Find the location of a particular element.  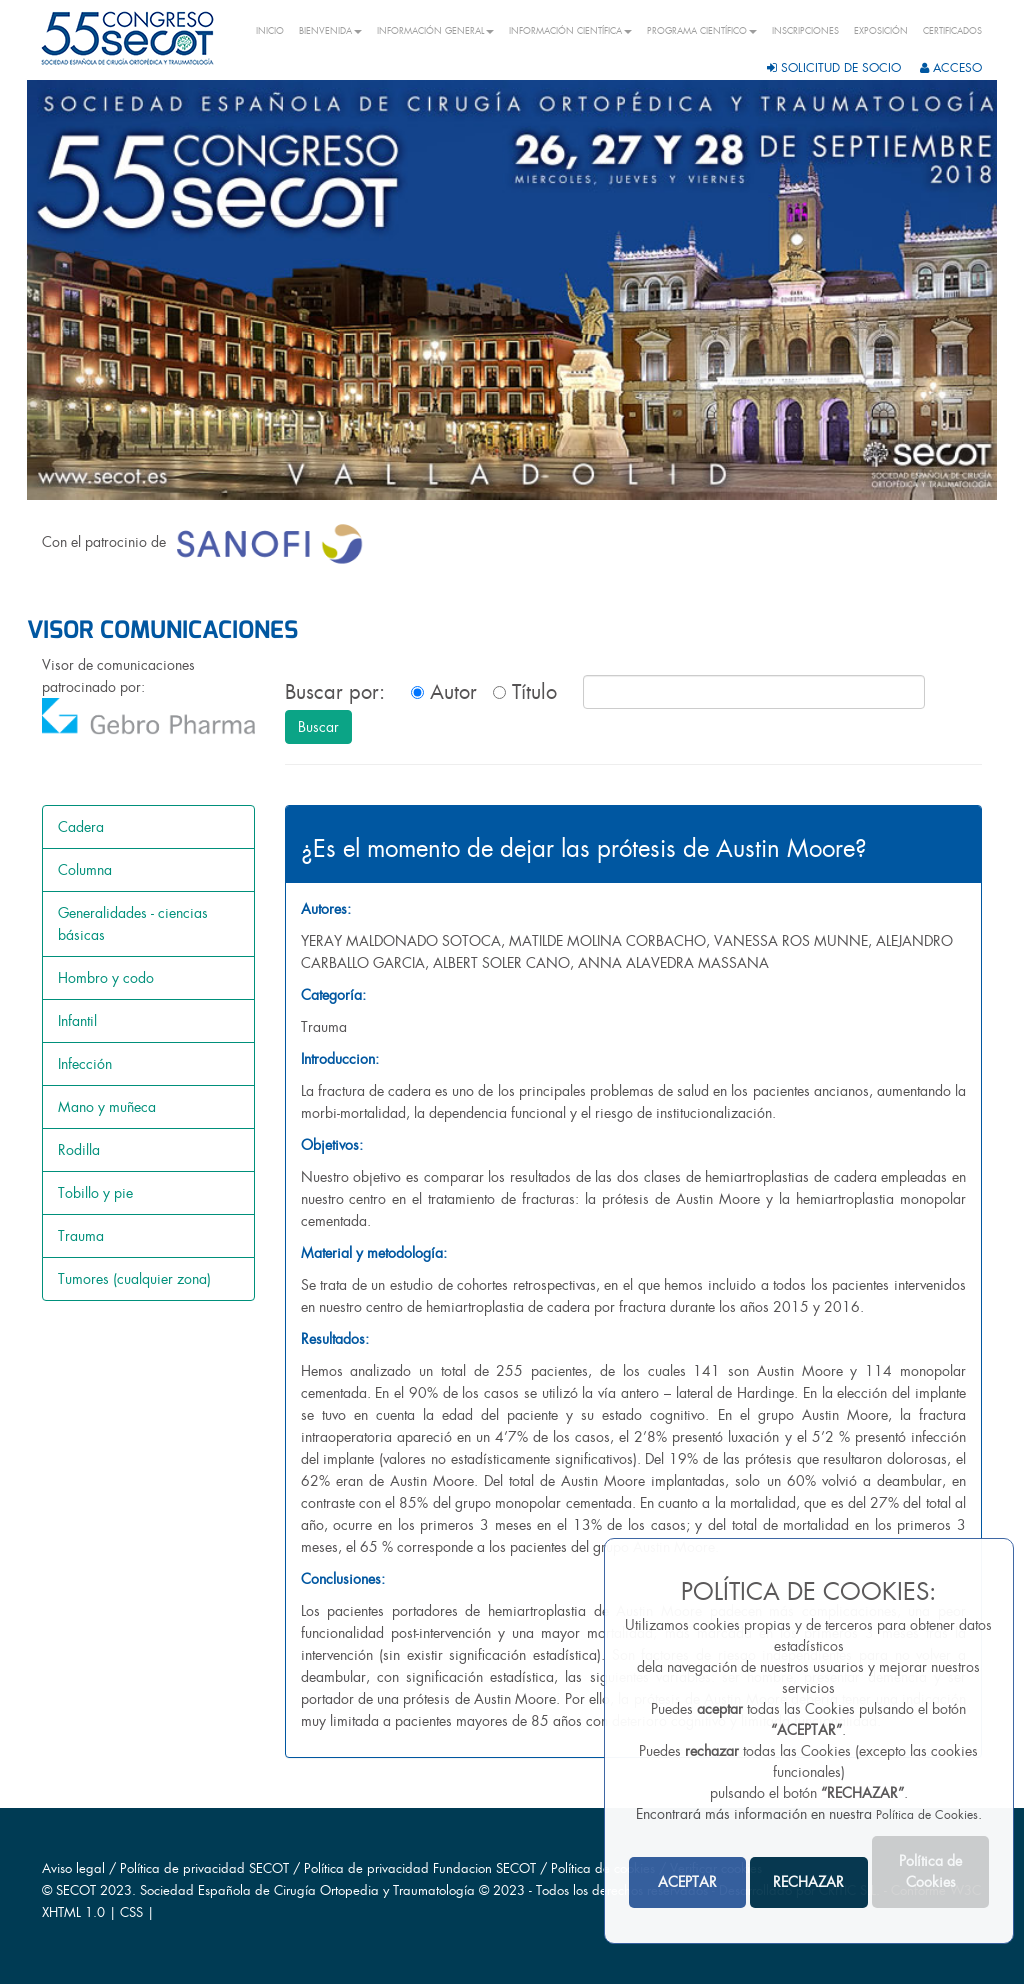

Hombro y codo is located at coordinates (106, 978).